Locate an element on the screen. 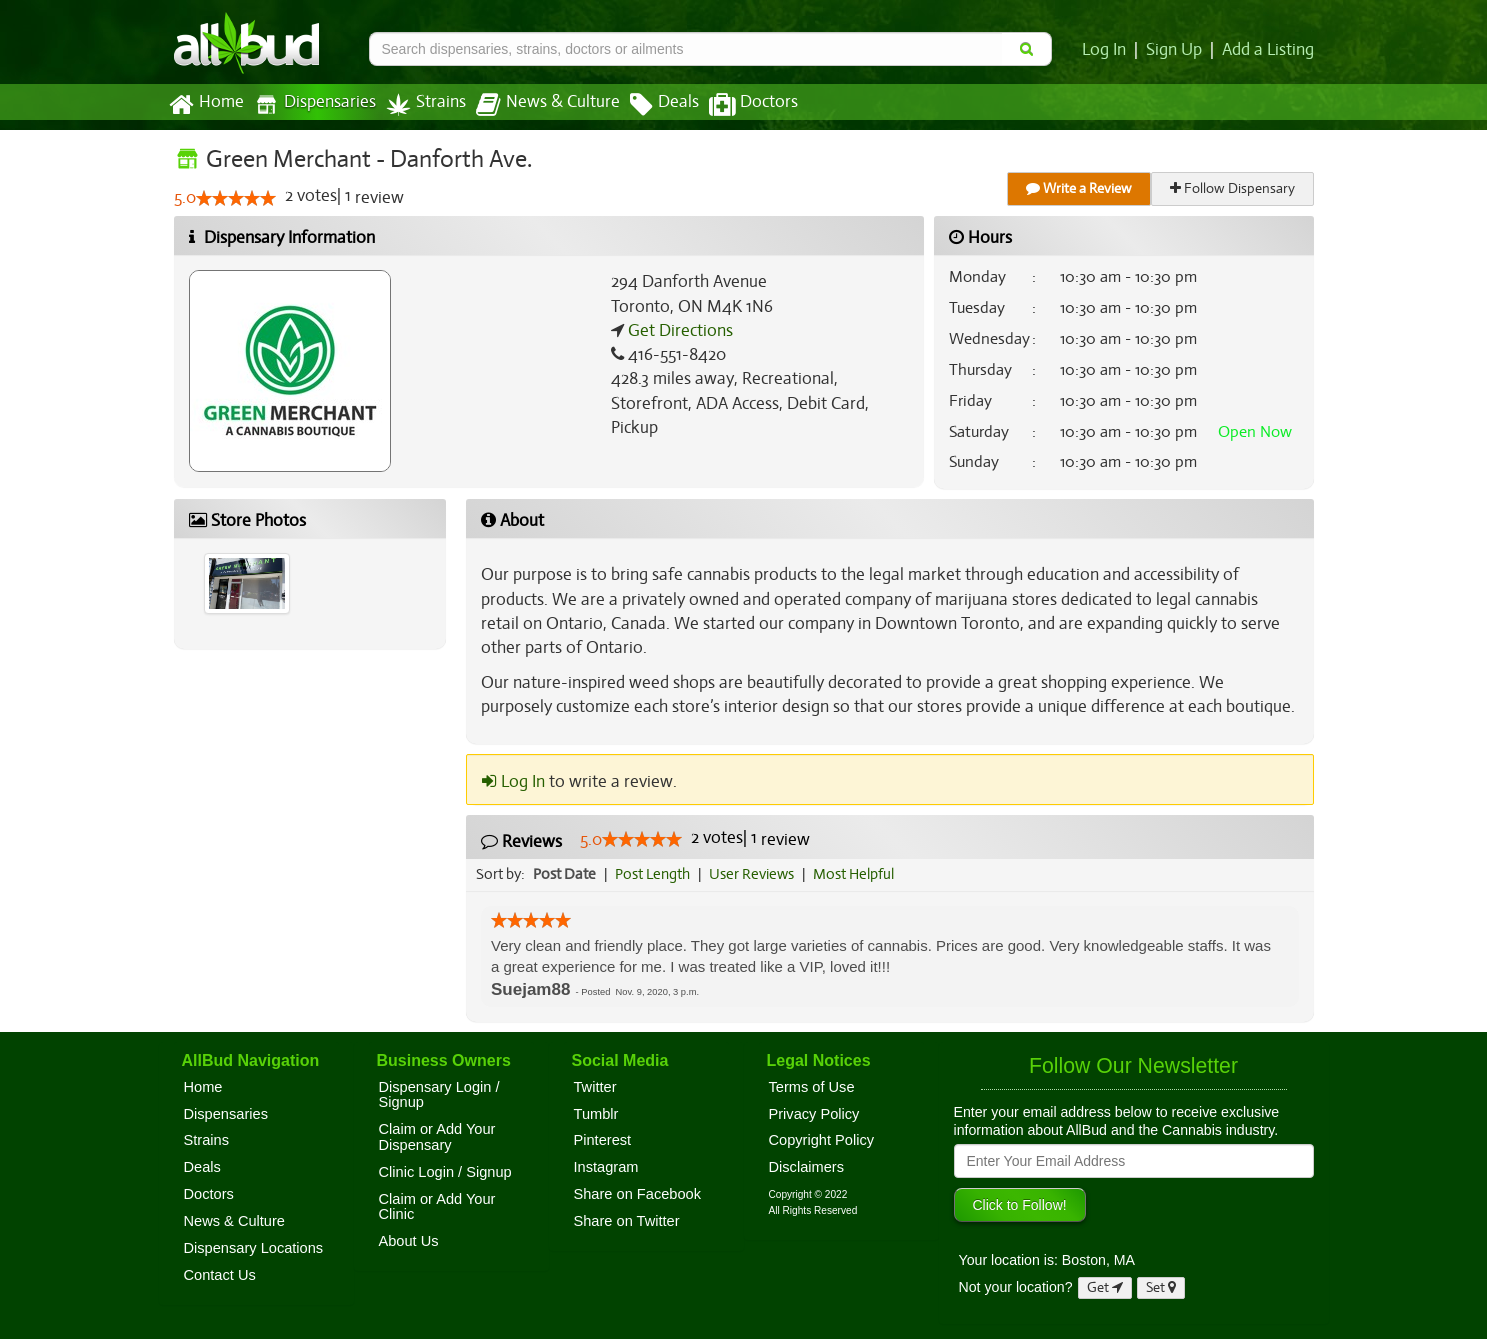 The image size is (1487, 1339). Instagram is located at coordinates (606, 1167).